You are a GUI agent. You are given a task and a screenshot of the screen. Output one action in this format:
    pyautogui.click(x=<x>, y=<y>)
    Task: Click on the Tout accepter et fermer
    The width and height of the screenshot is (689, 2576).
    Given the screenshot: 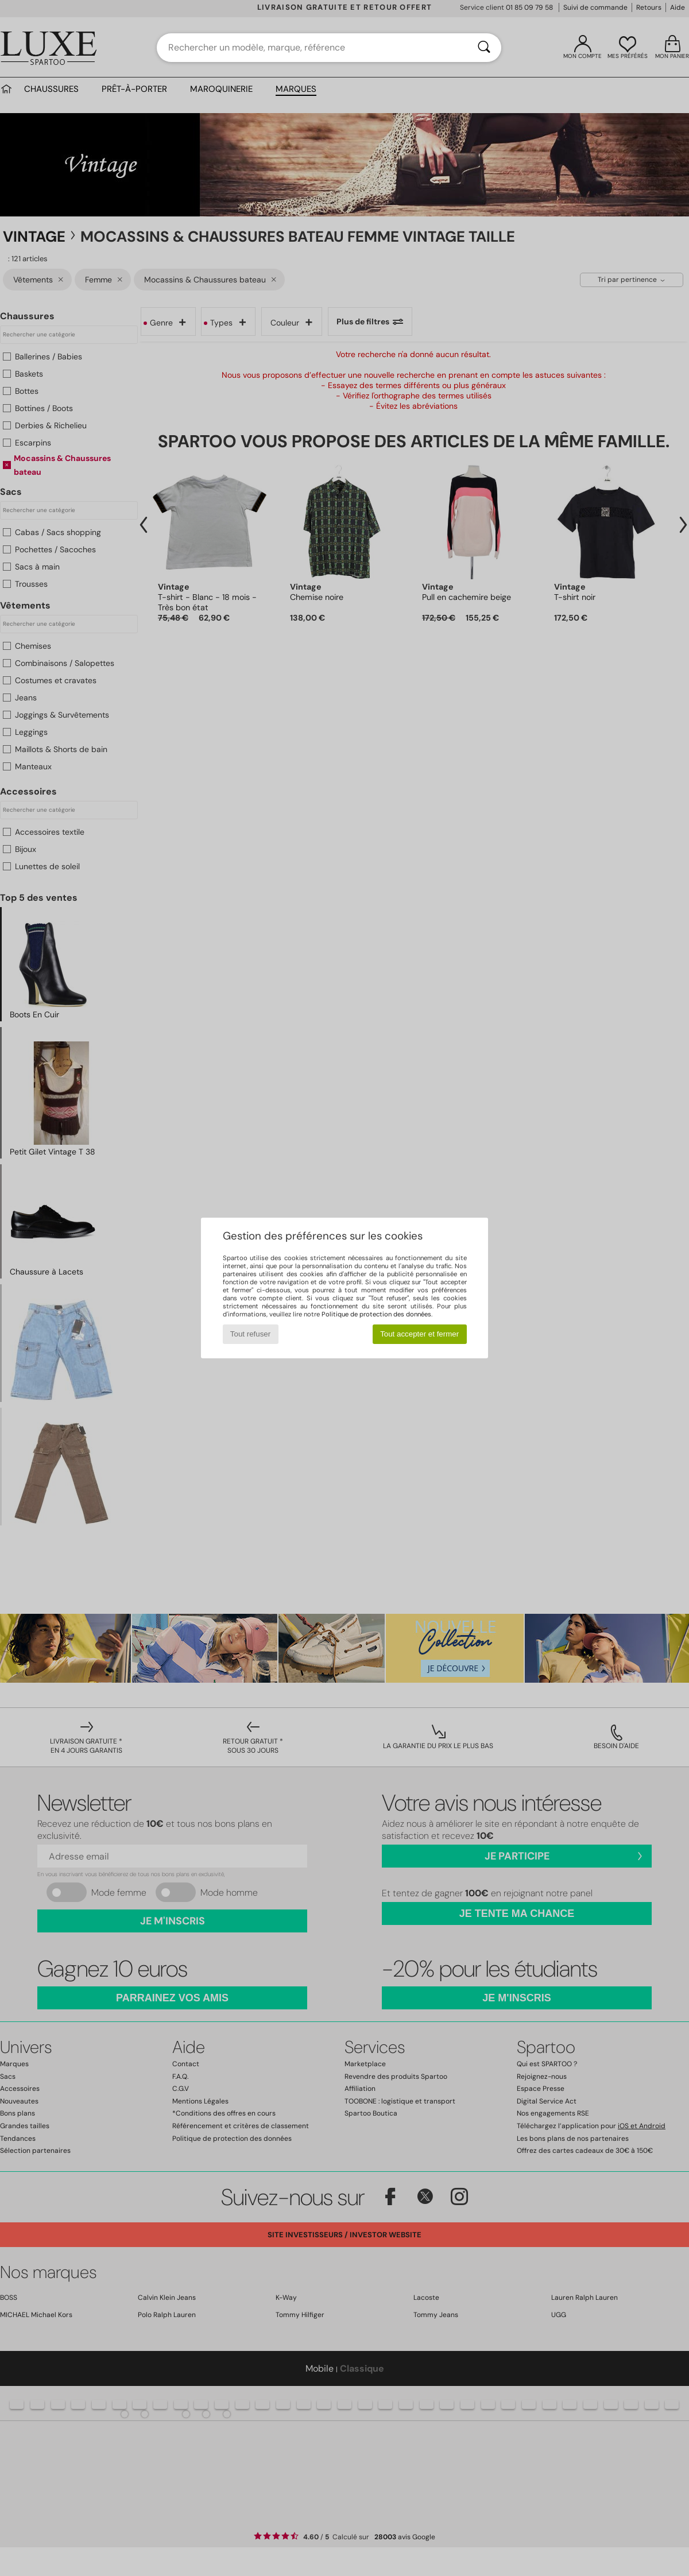 What is the action you would take?
    pyautogui.click(x=419, y=1334)
    